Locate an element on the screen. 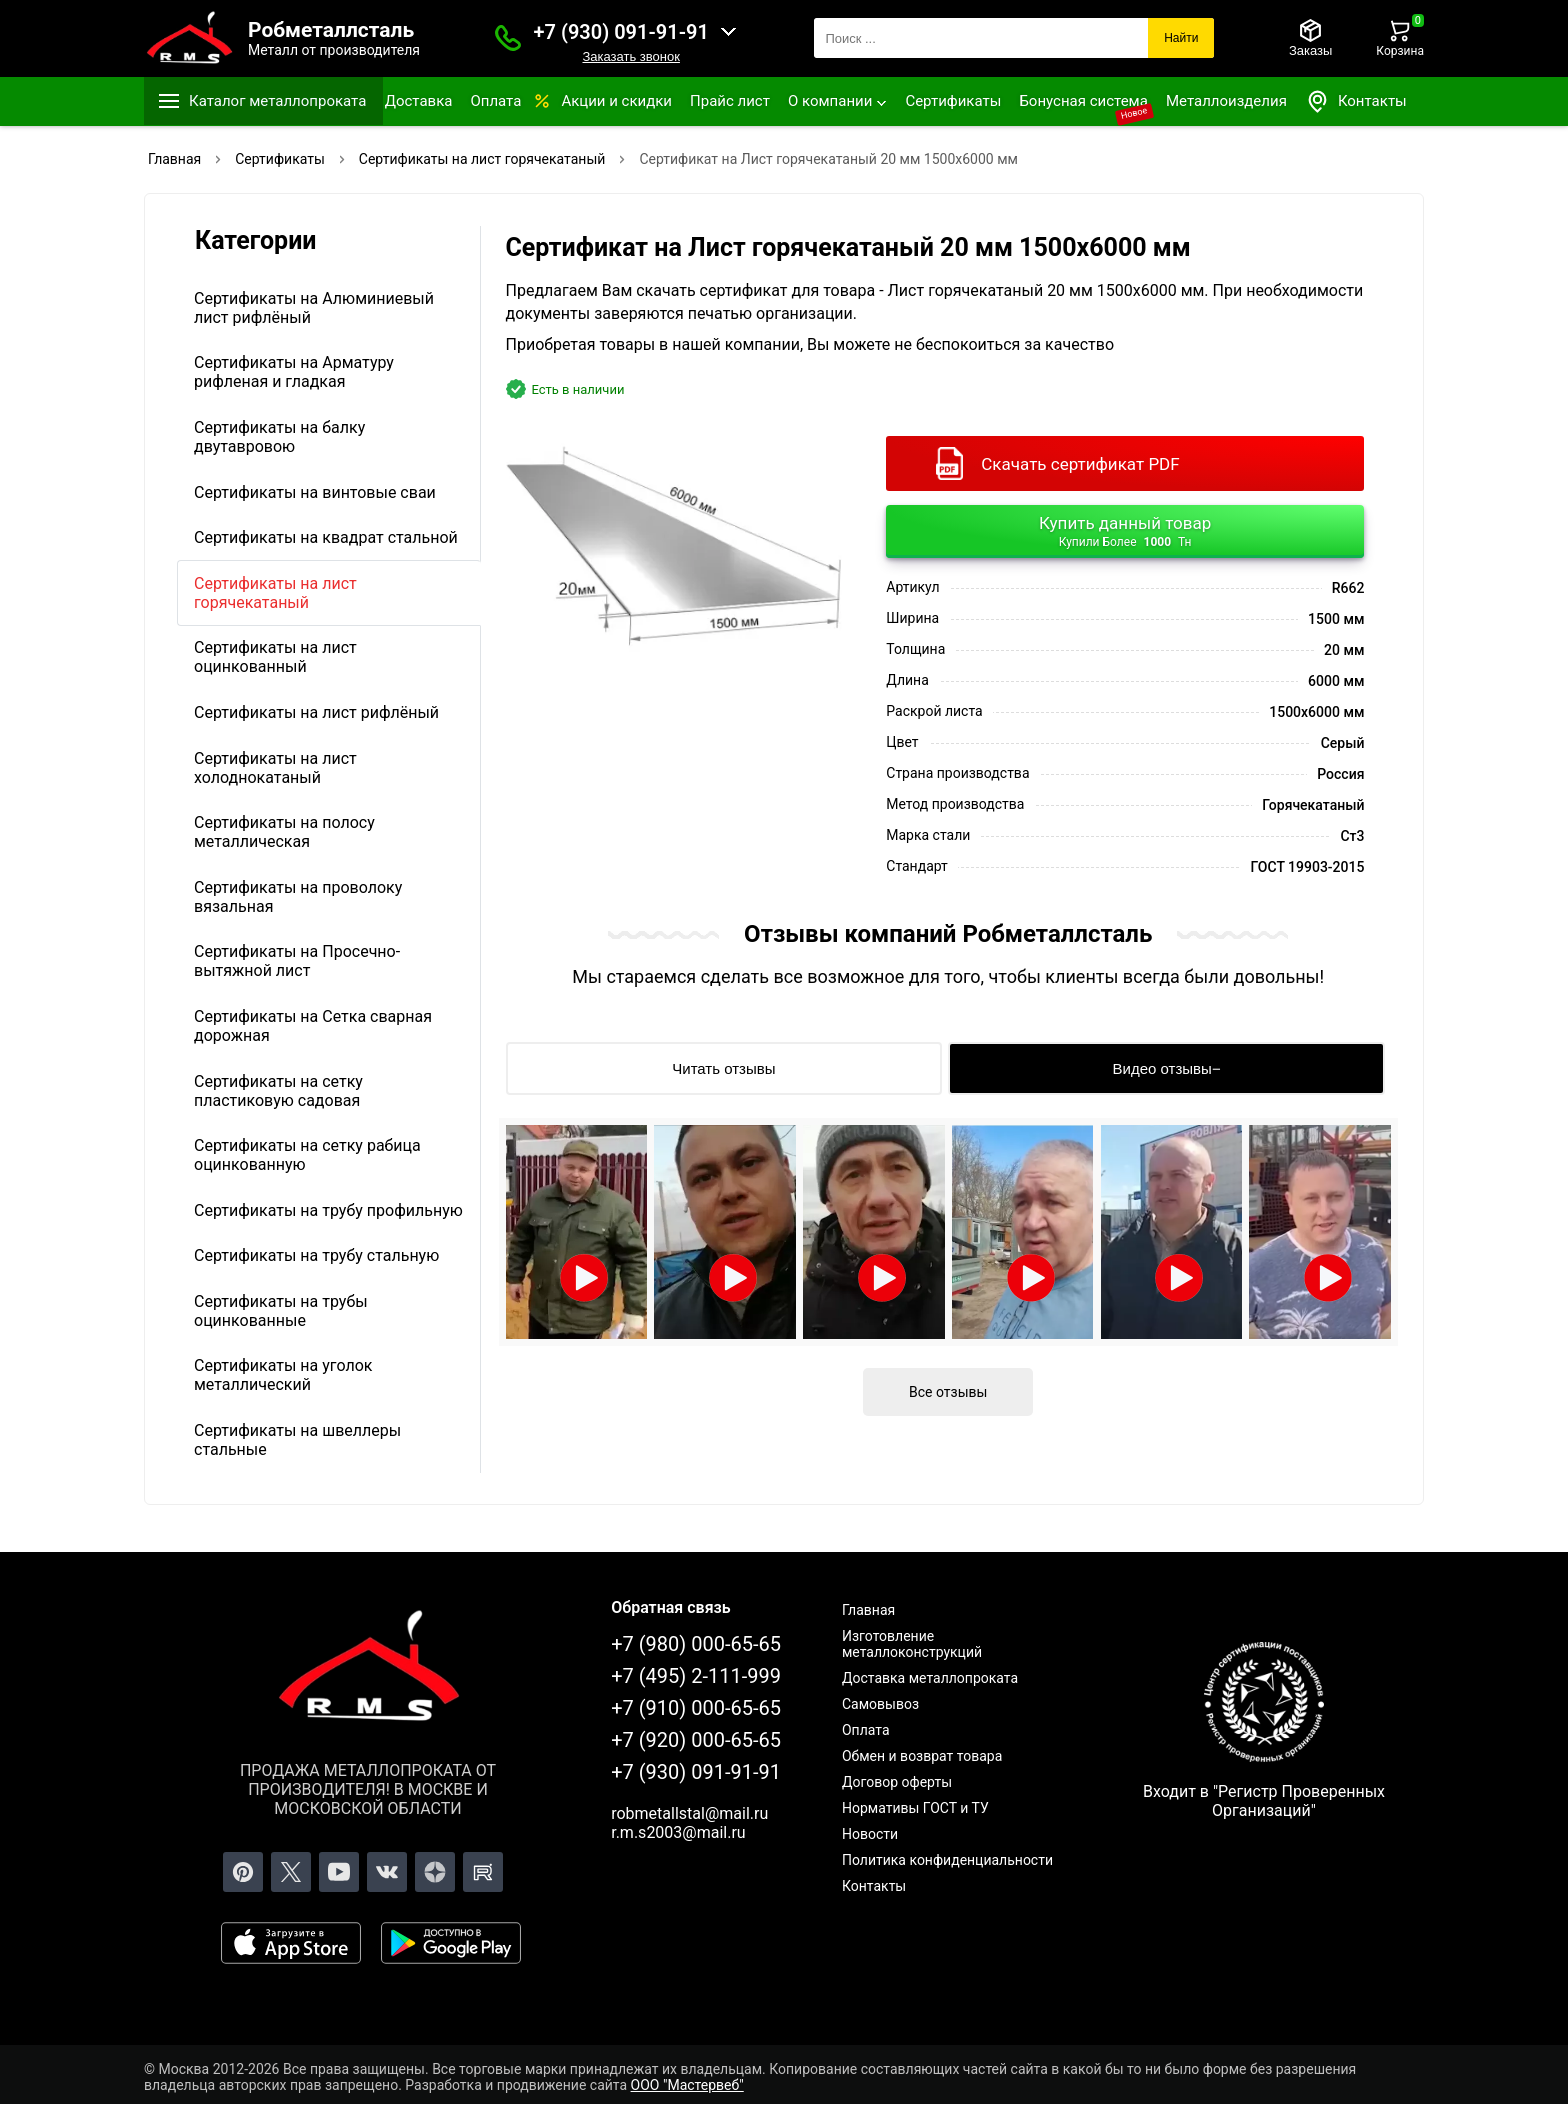 The image size is (1568, 2108). Сертификаты на сетку рабица оцинкованную is located at coordinates (307, 1155).